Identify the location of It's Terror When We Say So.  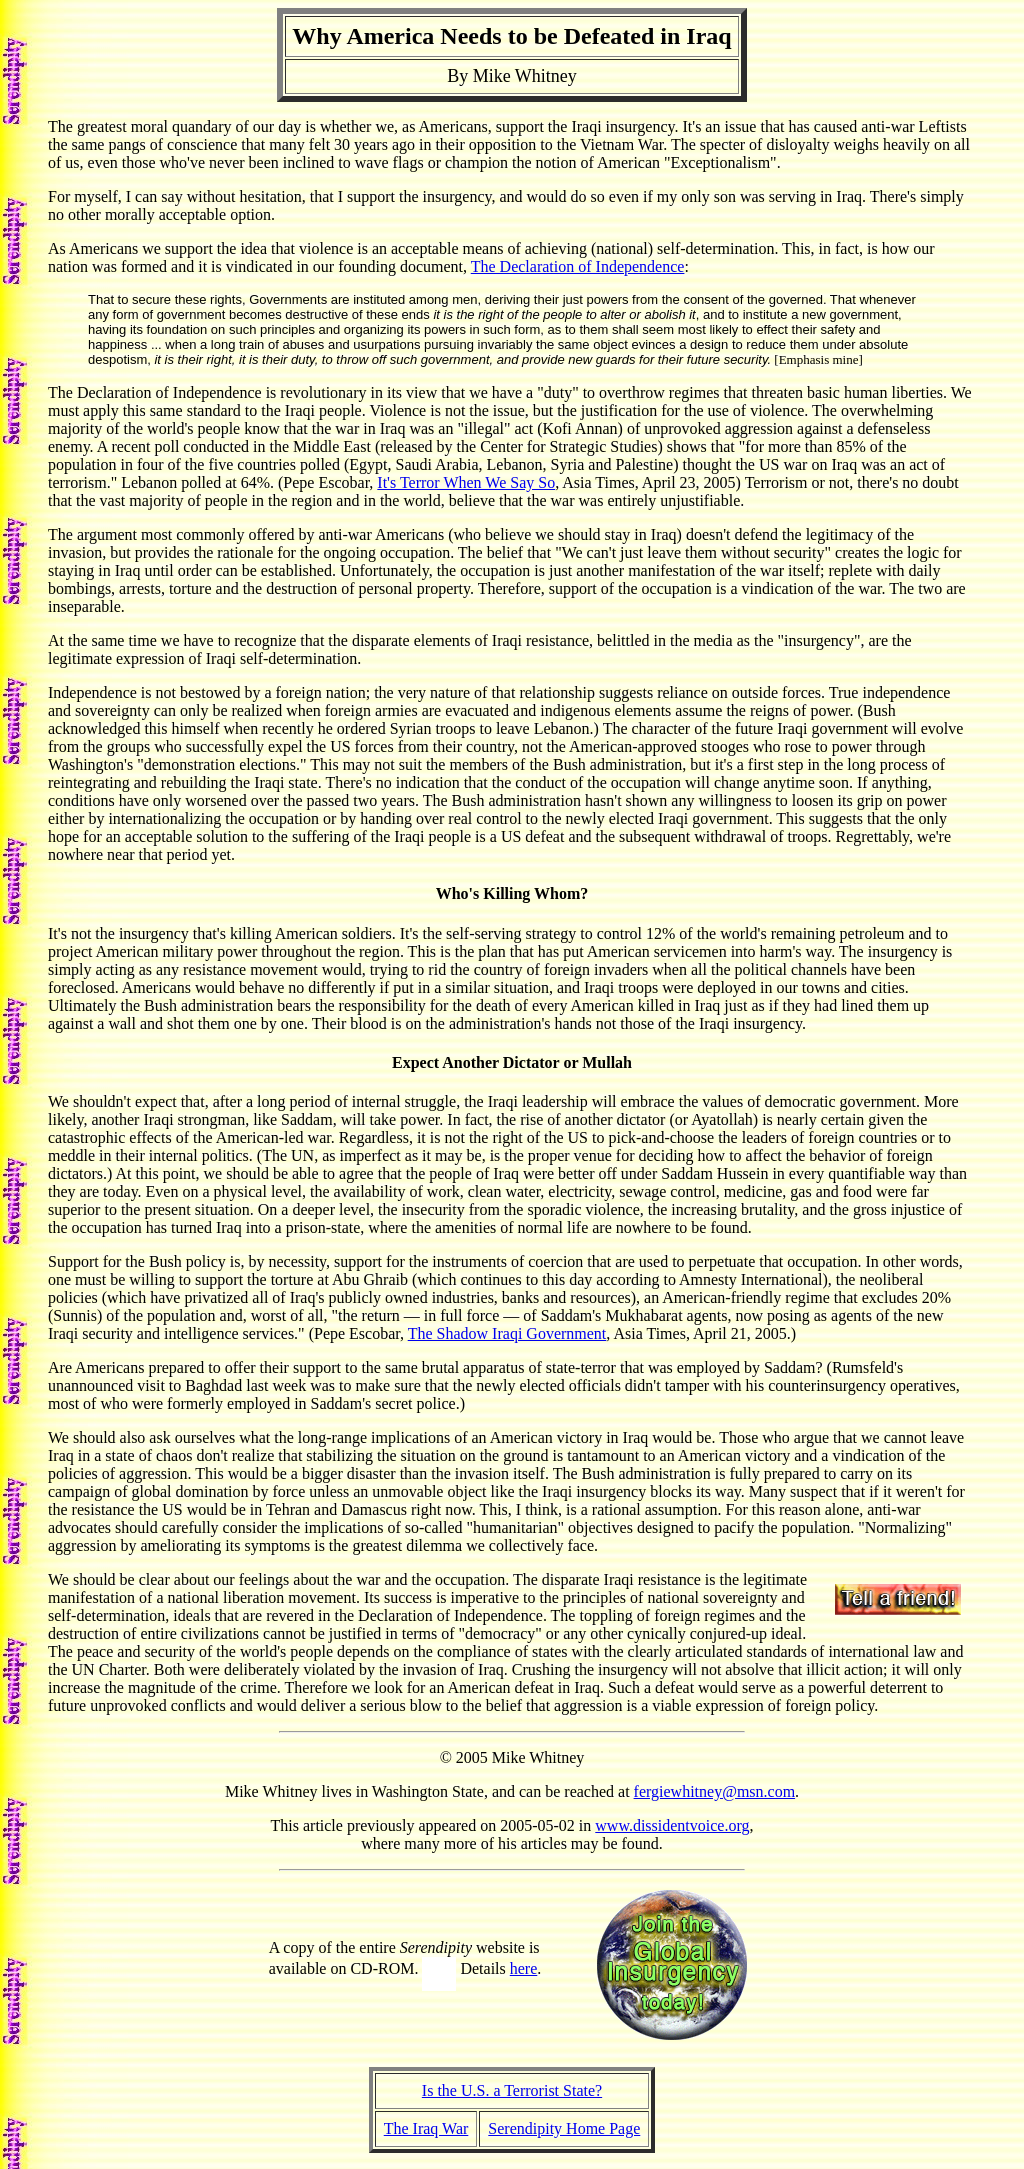
(466, 482).